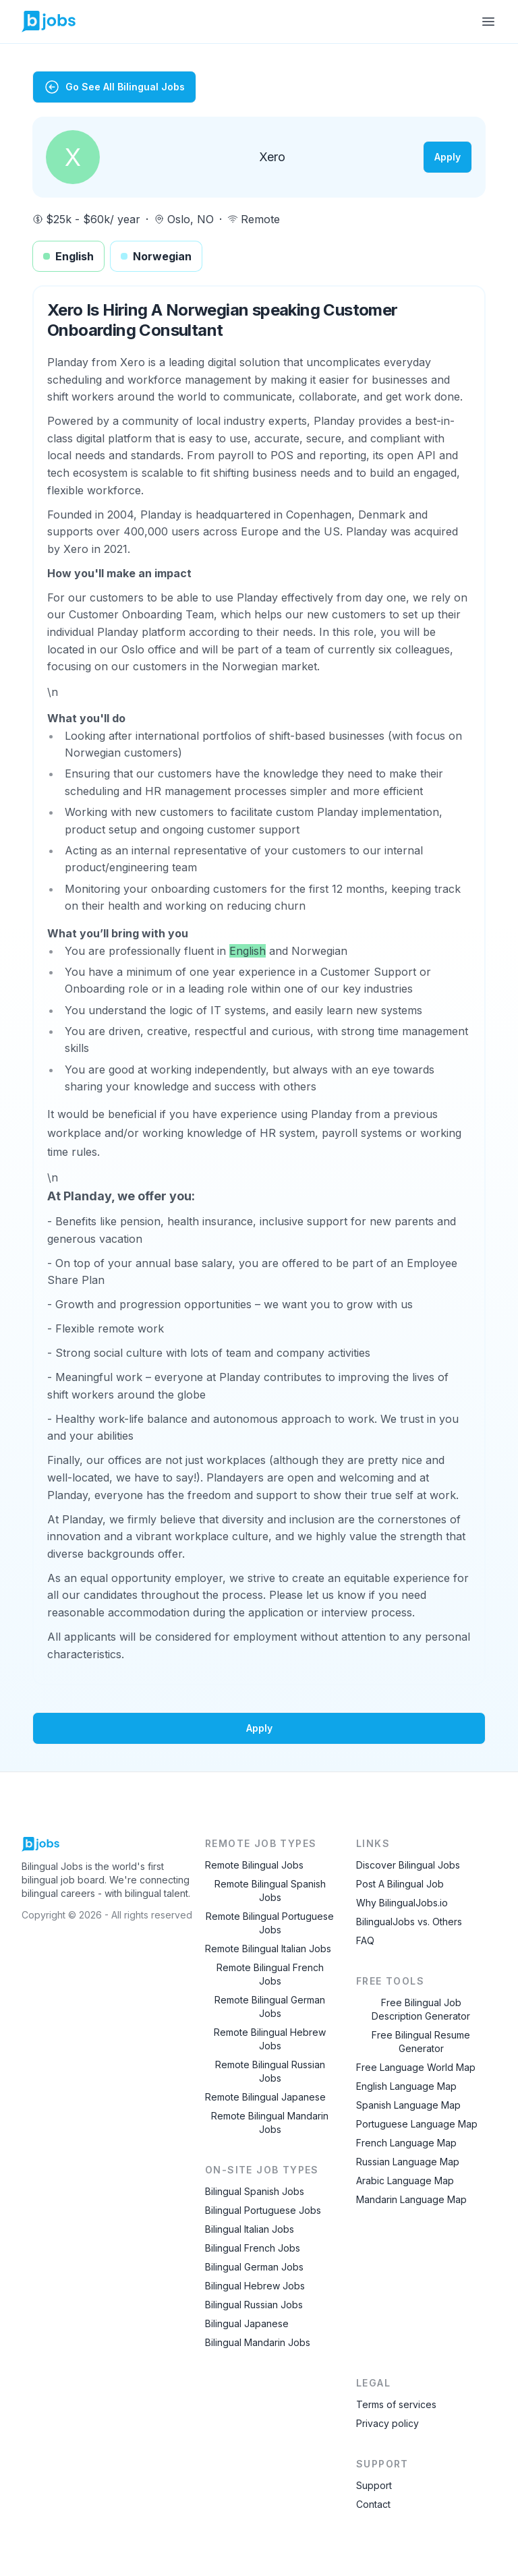 This screenshot has width=518, height=2576. What do you see at coordinates (365, 1940) in the screenshot?
I see `FAQ` at bounding box center [365, 1940].